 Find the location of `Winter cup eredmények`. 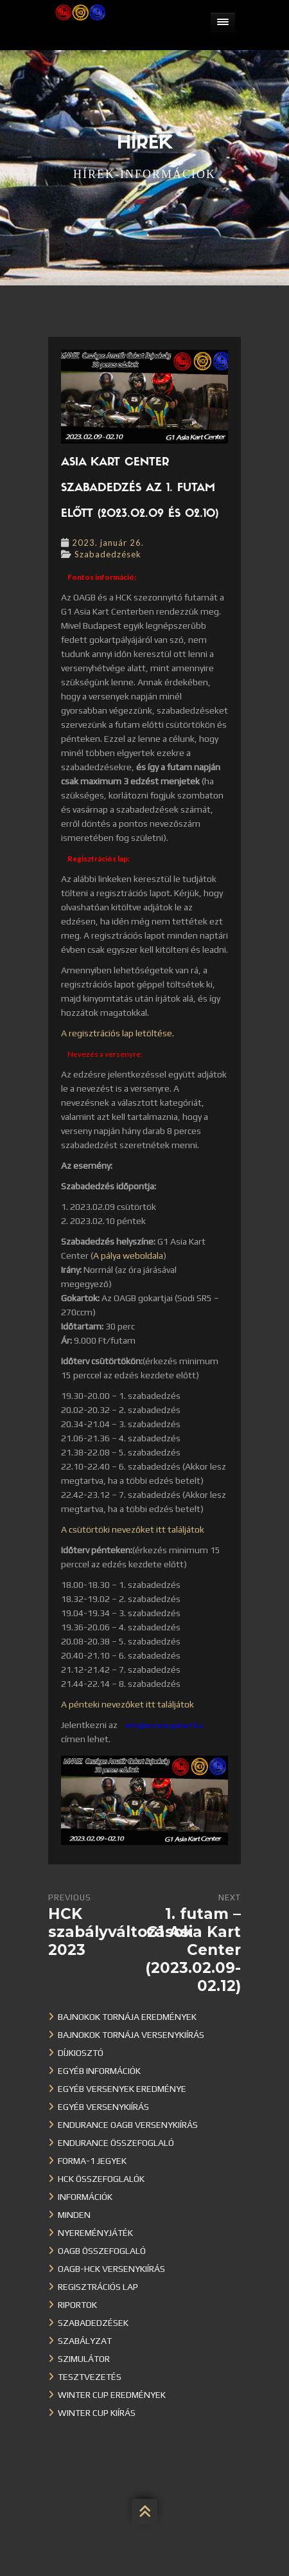

Winter cup eredmények is located at coordinates (112, 2395).